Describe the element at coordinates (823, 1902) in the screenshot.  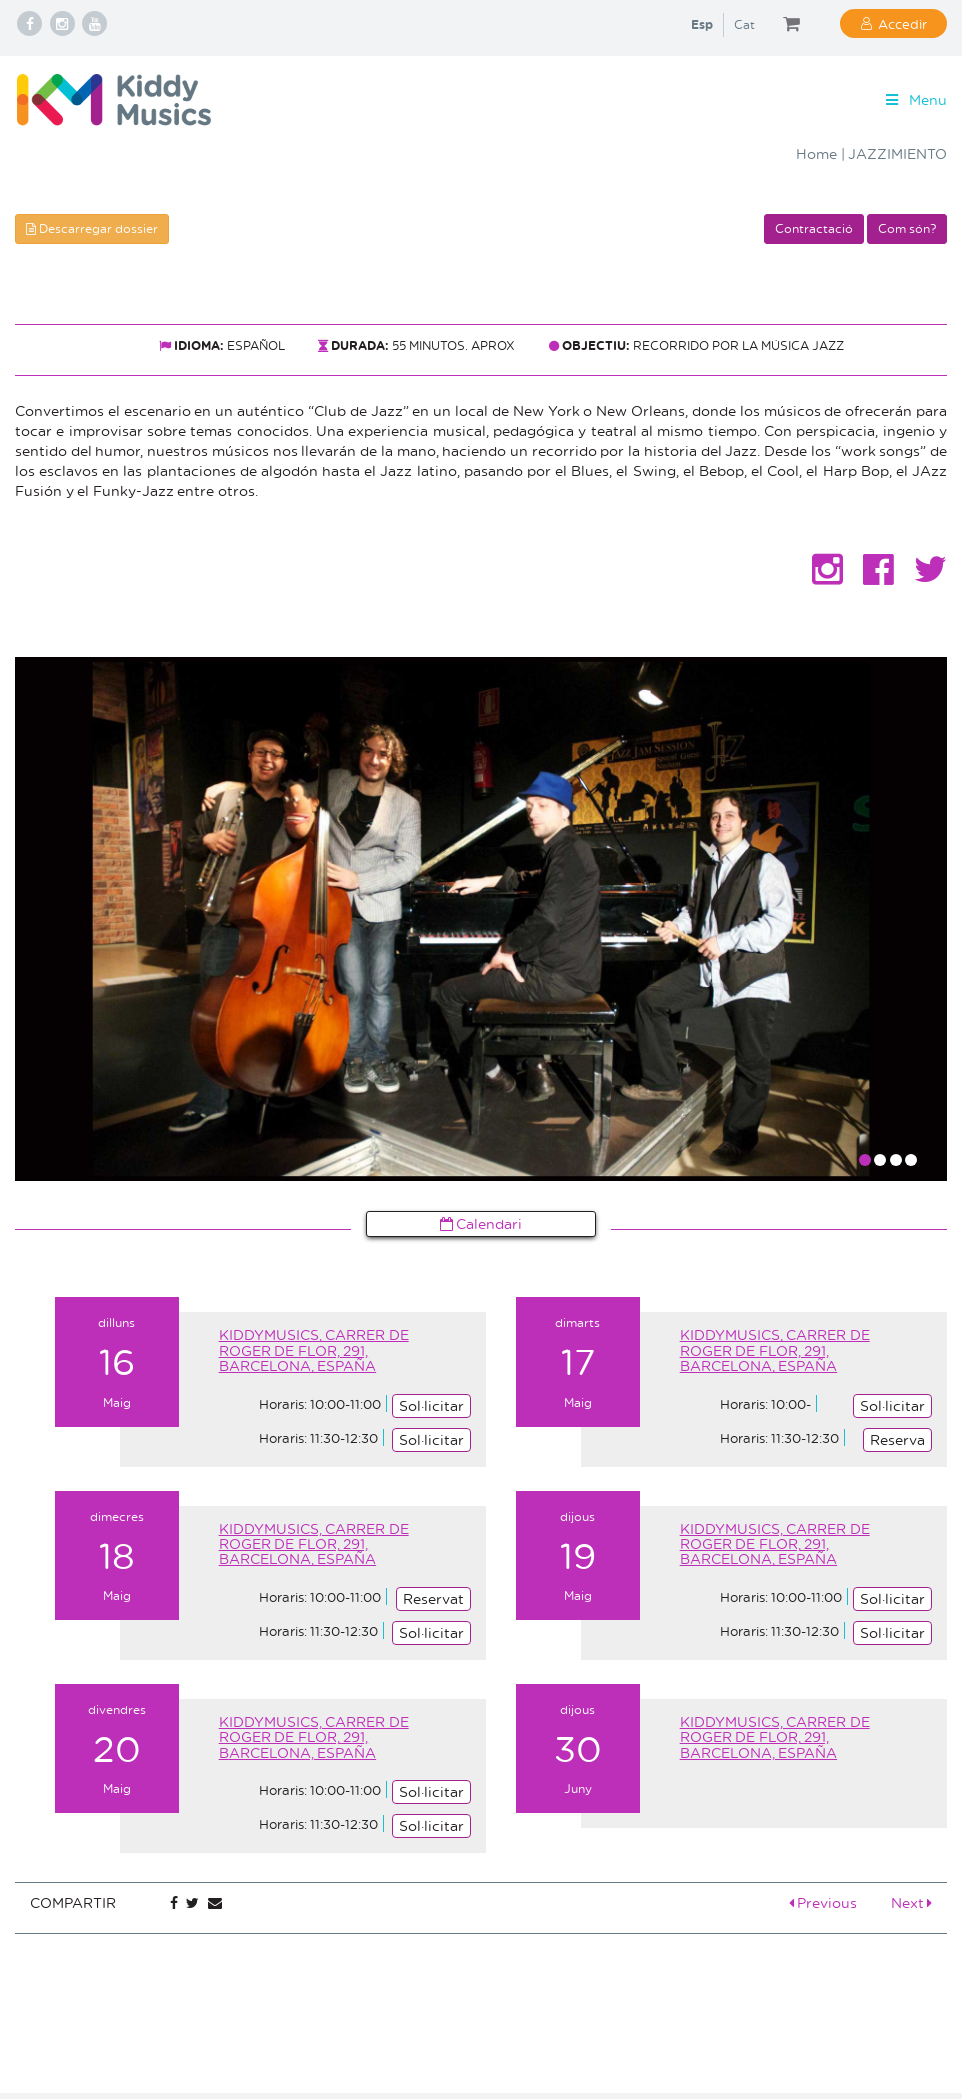
I see `Previous` at that location.